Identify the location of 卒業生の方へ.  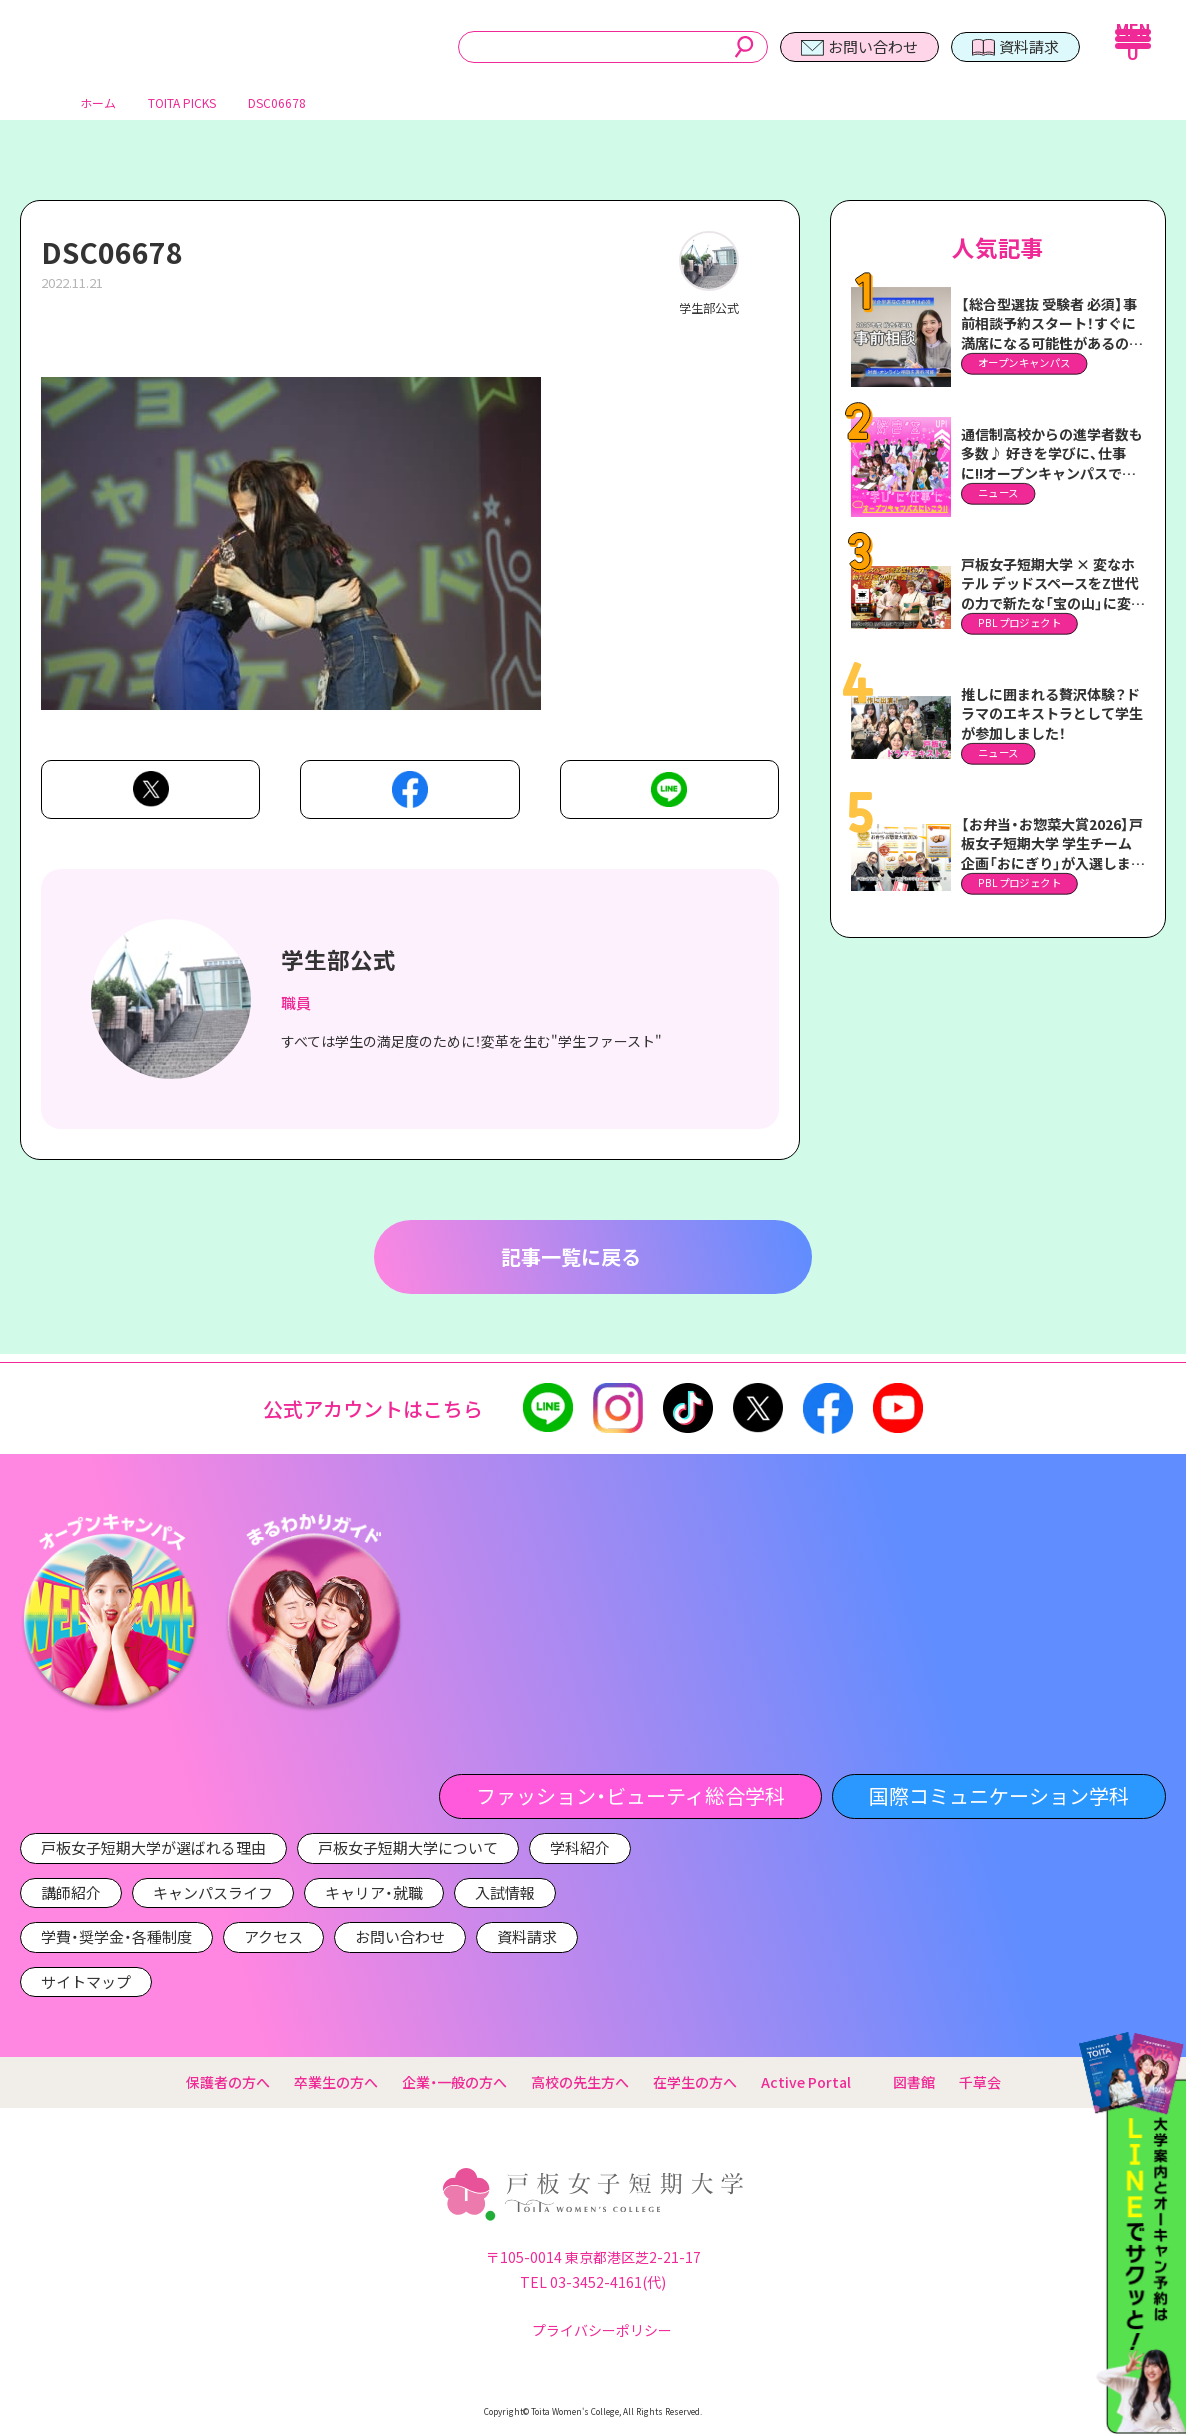
(336, 2082).